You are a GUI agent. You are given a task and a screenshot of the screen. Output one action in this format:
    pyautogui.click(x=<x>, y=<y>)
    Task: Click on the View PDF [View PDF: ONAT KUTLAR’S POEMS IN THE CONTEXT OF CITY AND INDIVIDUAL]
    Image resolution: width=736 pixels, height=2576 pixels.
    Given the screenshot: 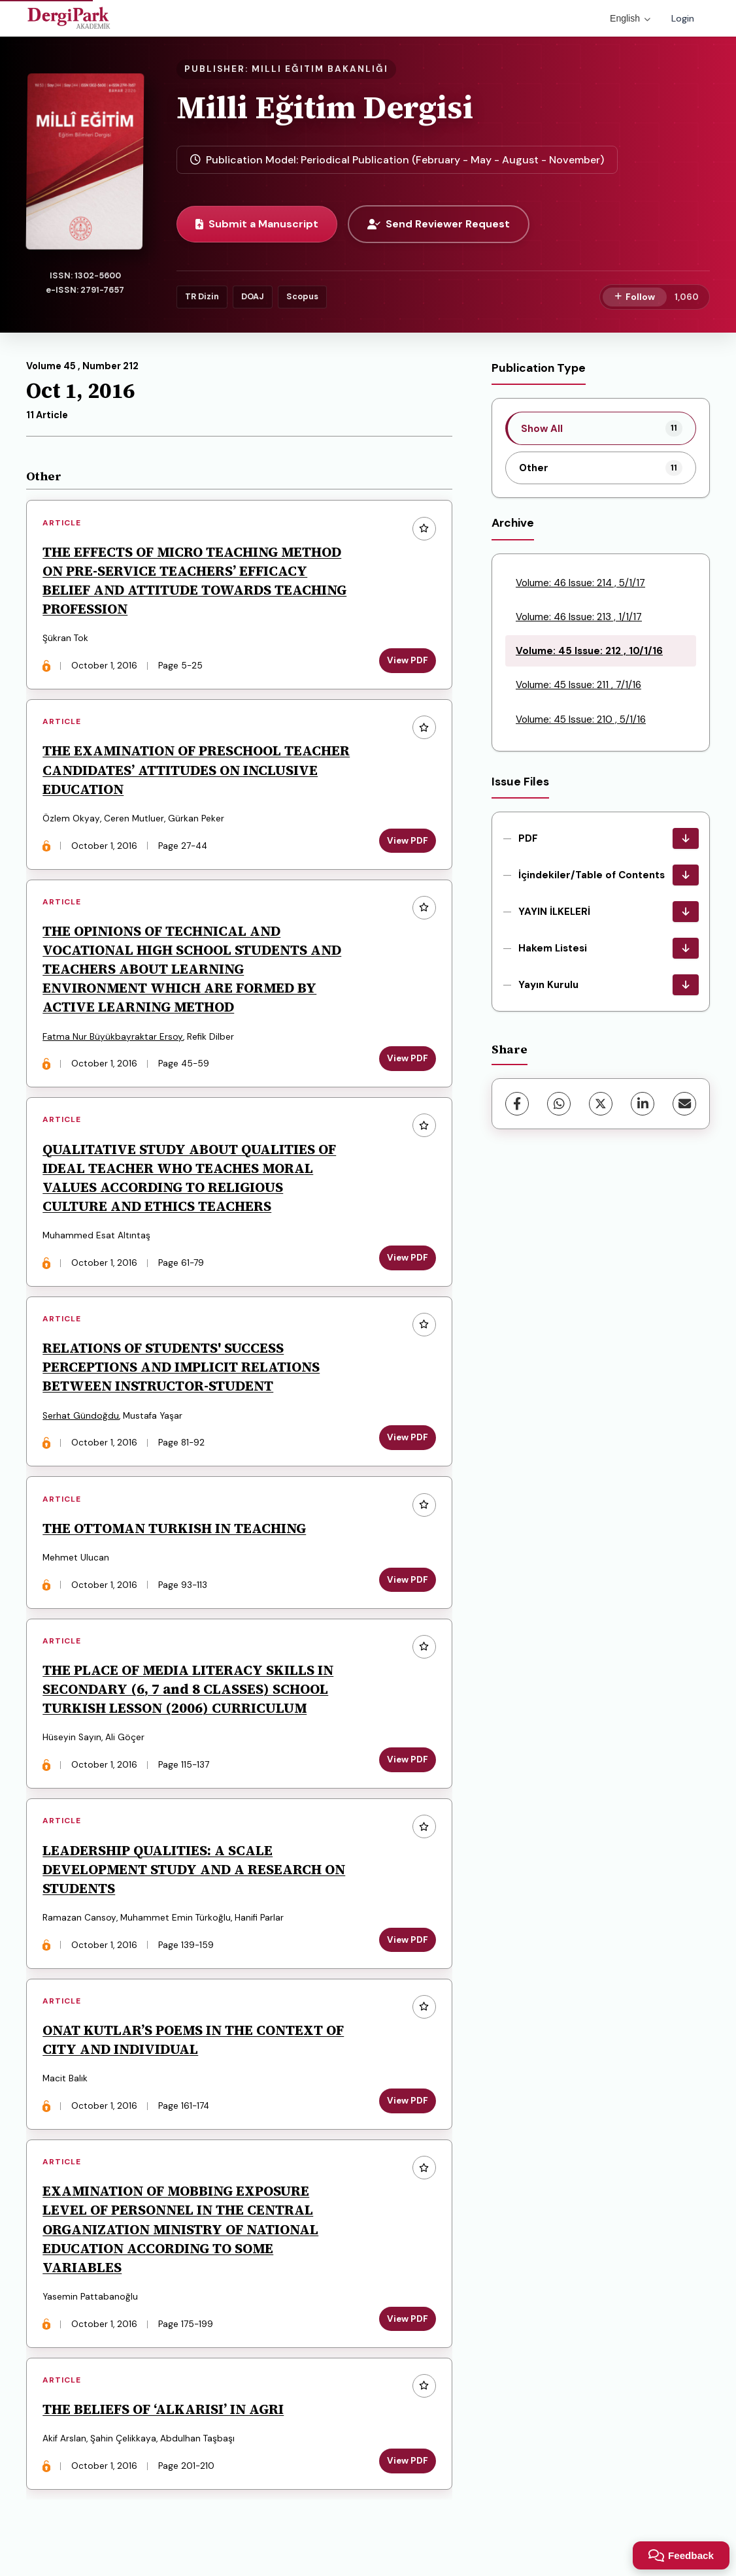 What is the action you would take?
    pyautogui.click(x=406, y=2109)
    